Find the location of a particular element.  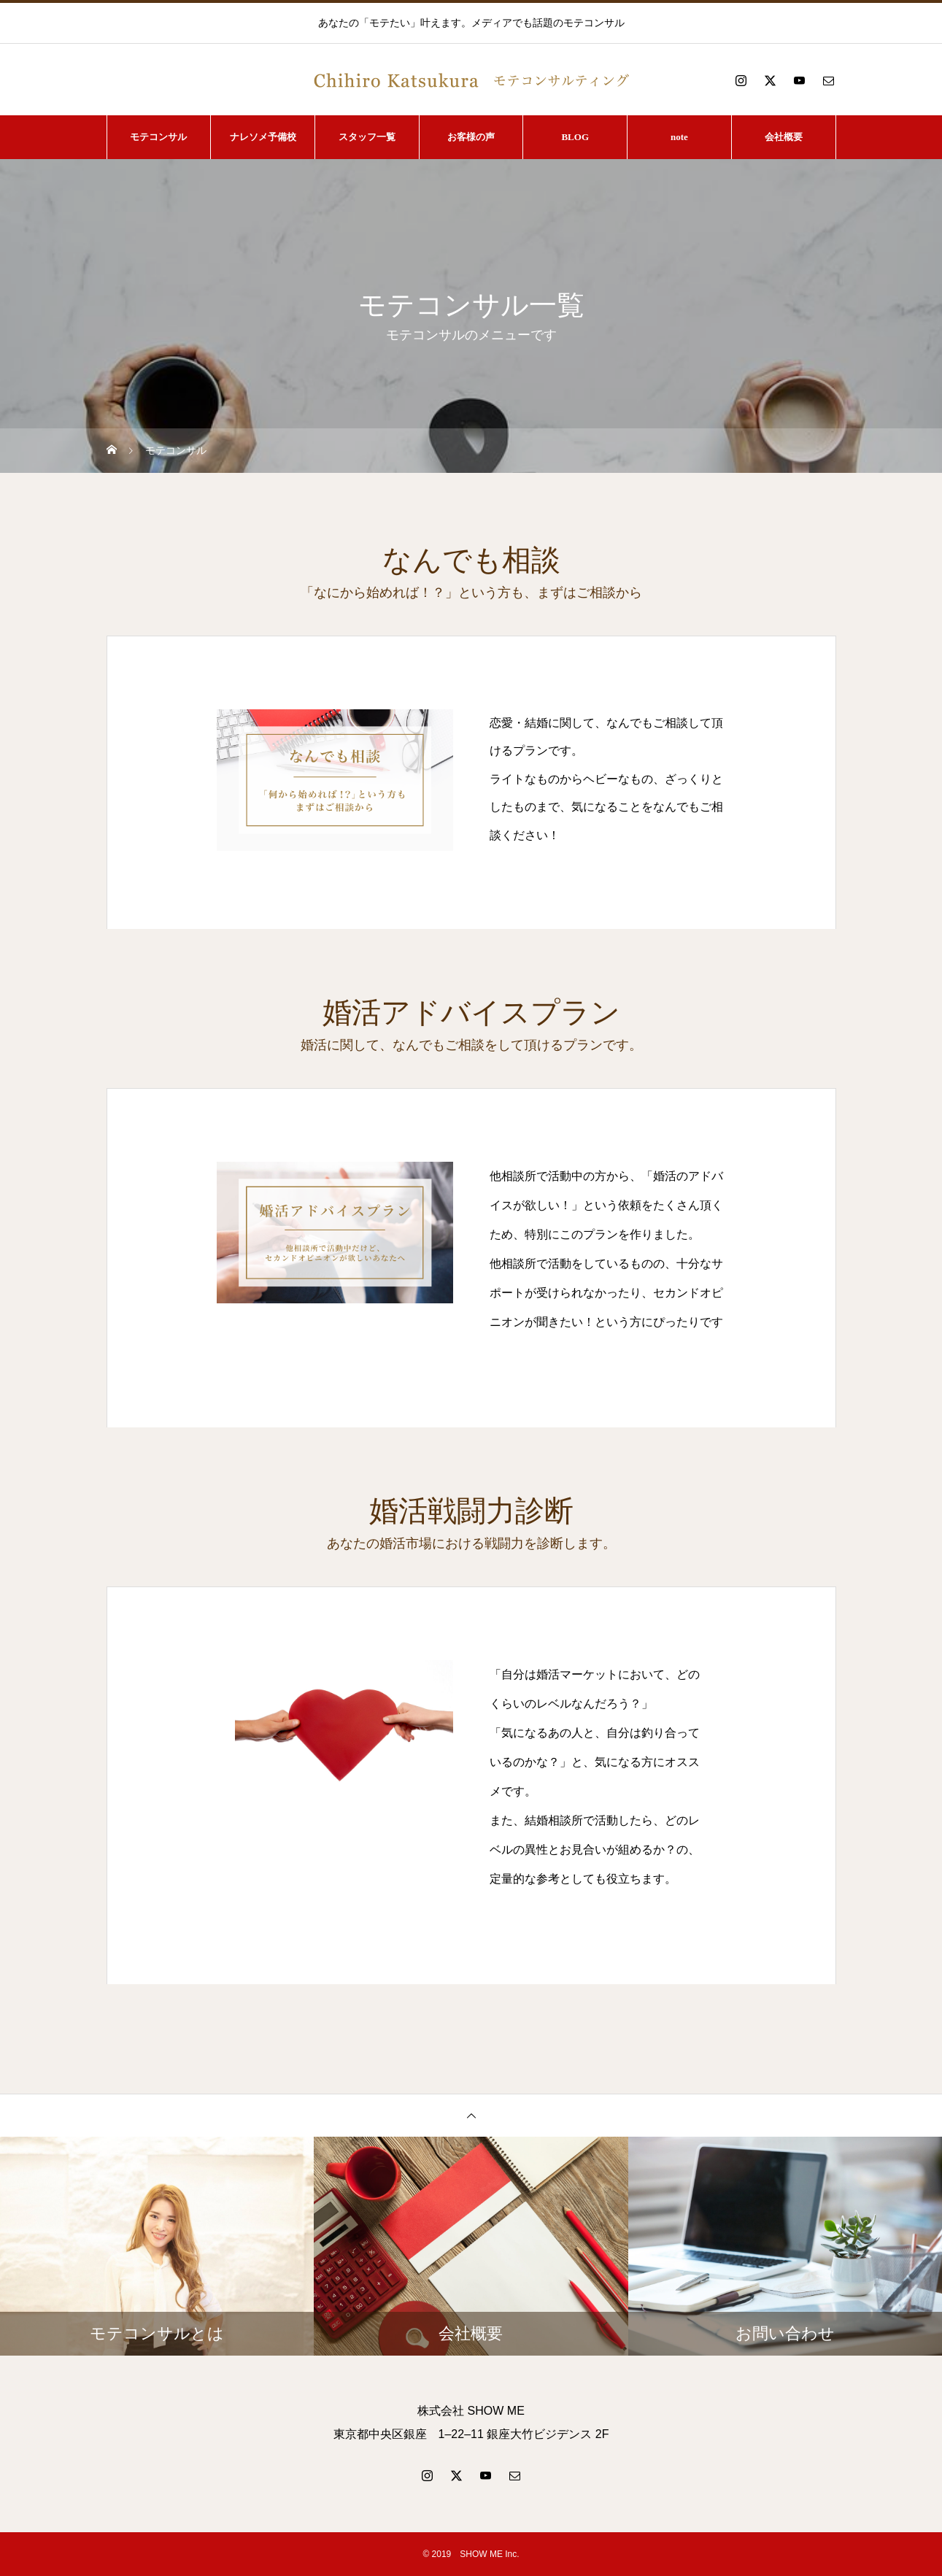

ナレソメ予備校 is located at coordinates (263, 136).